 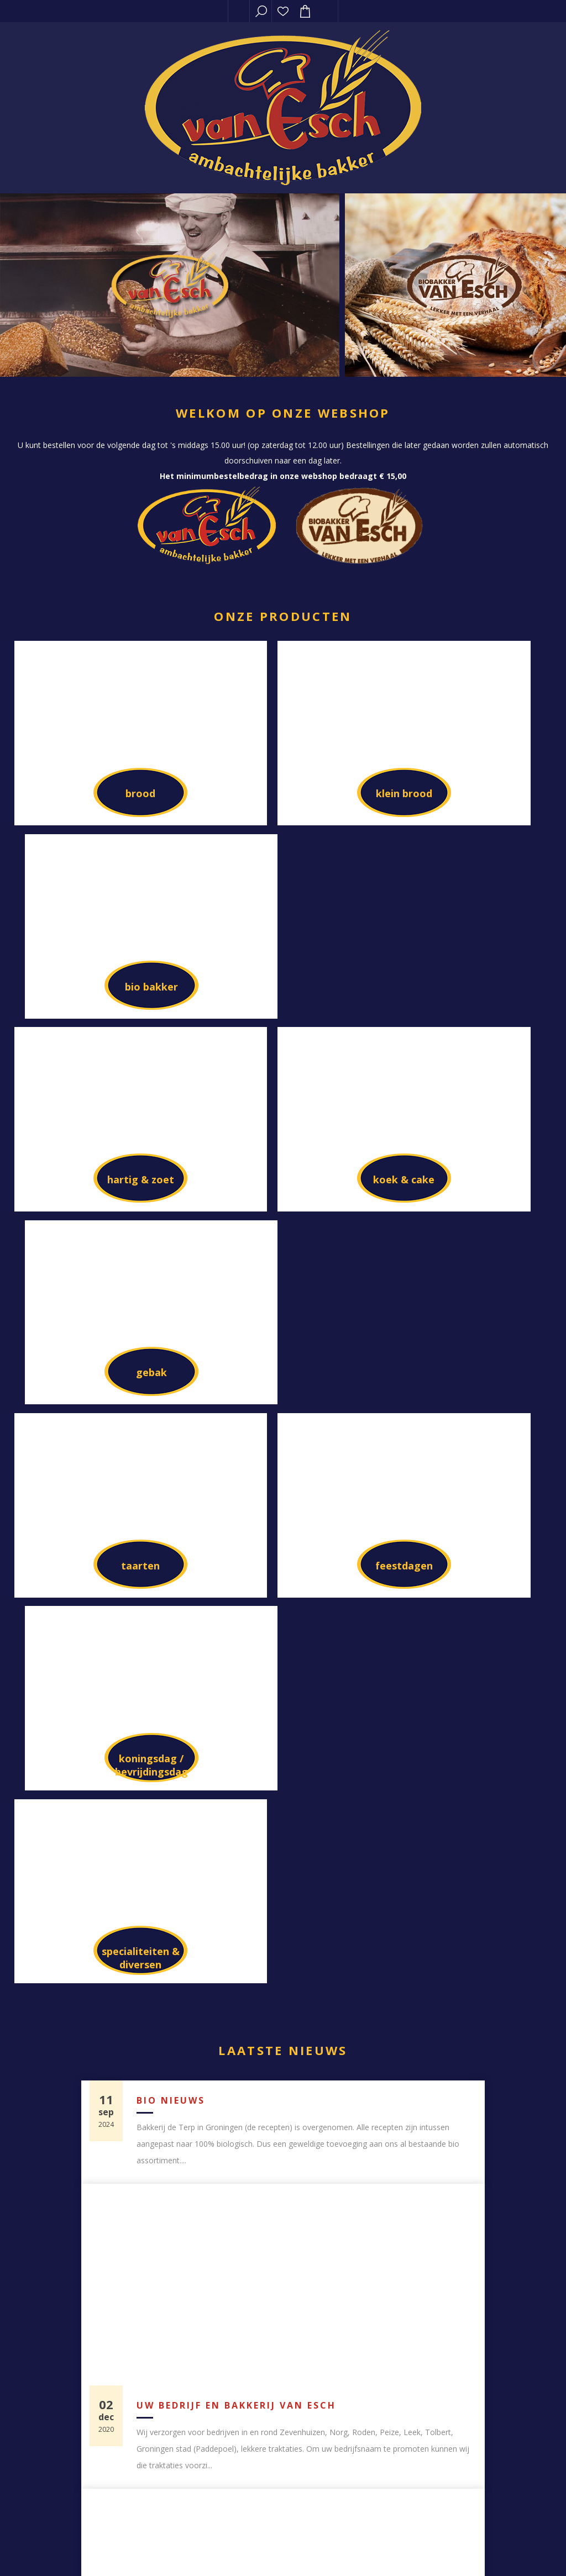 I want to click on Bestellingen, so click(x=390, y=2243).